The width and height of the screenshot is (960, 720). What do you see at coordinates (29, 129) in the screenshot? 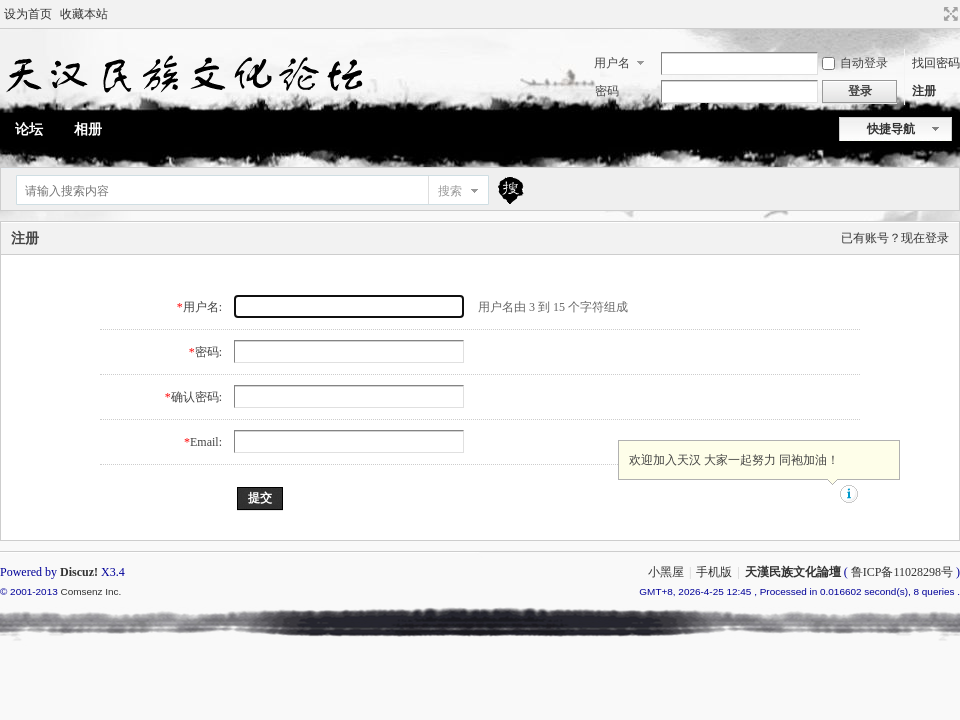
I see `论坛` at bounding box center [29, 129].